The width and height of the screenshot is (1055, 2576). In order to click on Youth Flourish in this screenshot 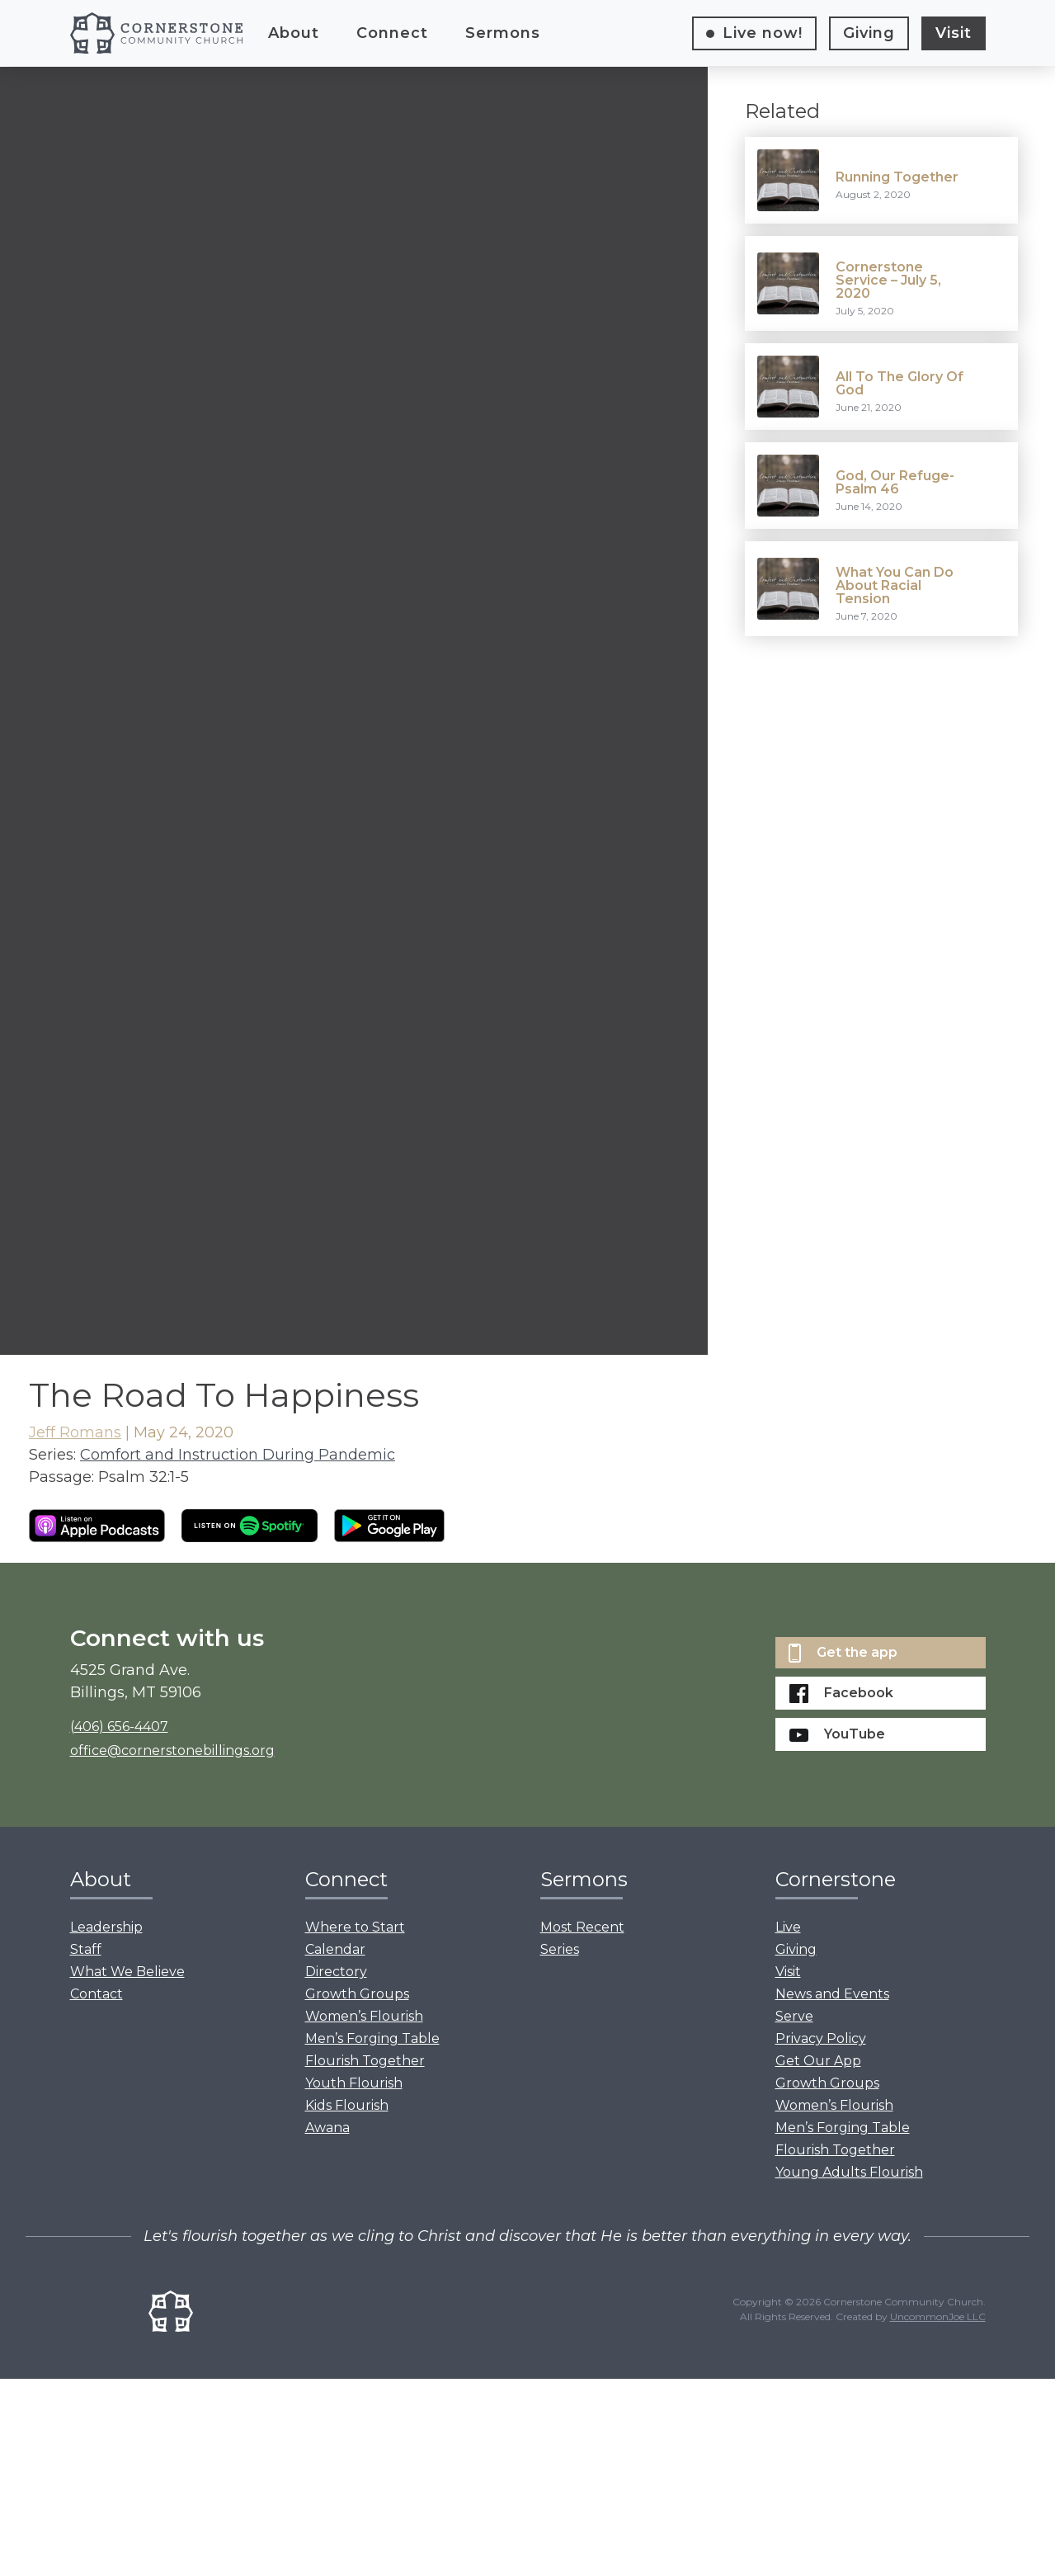, I will do `click(354, 2083)`.